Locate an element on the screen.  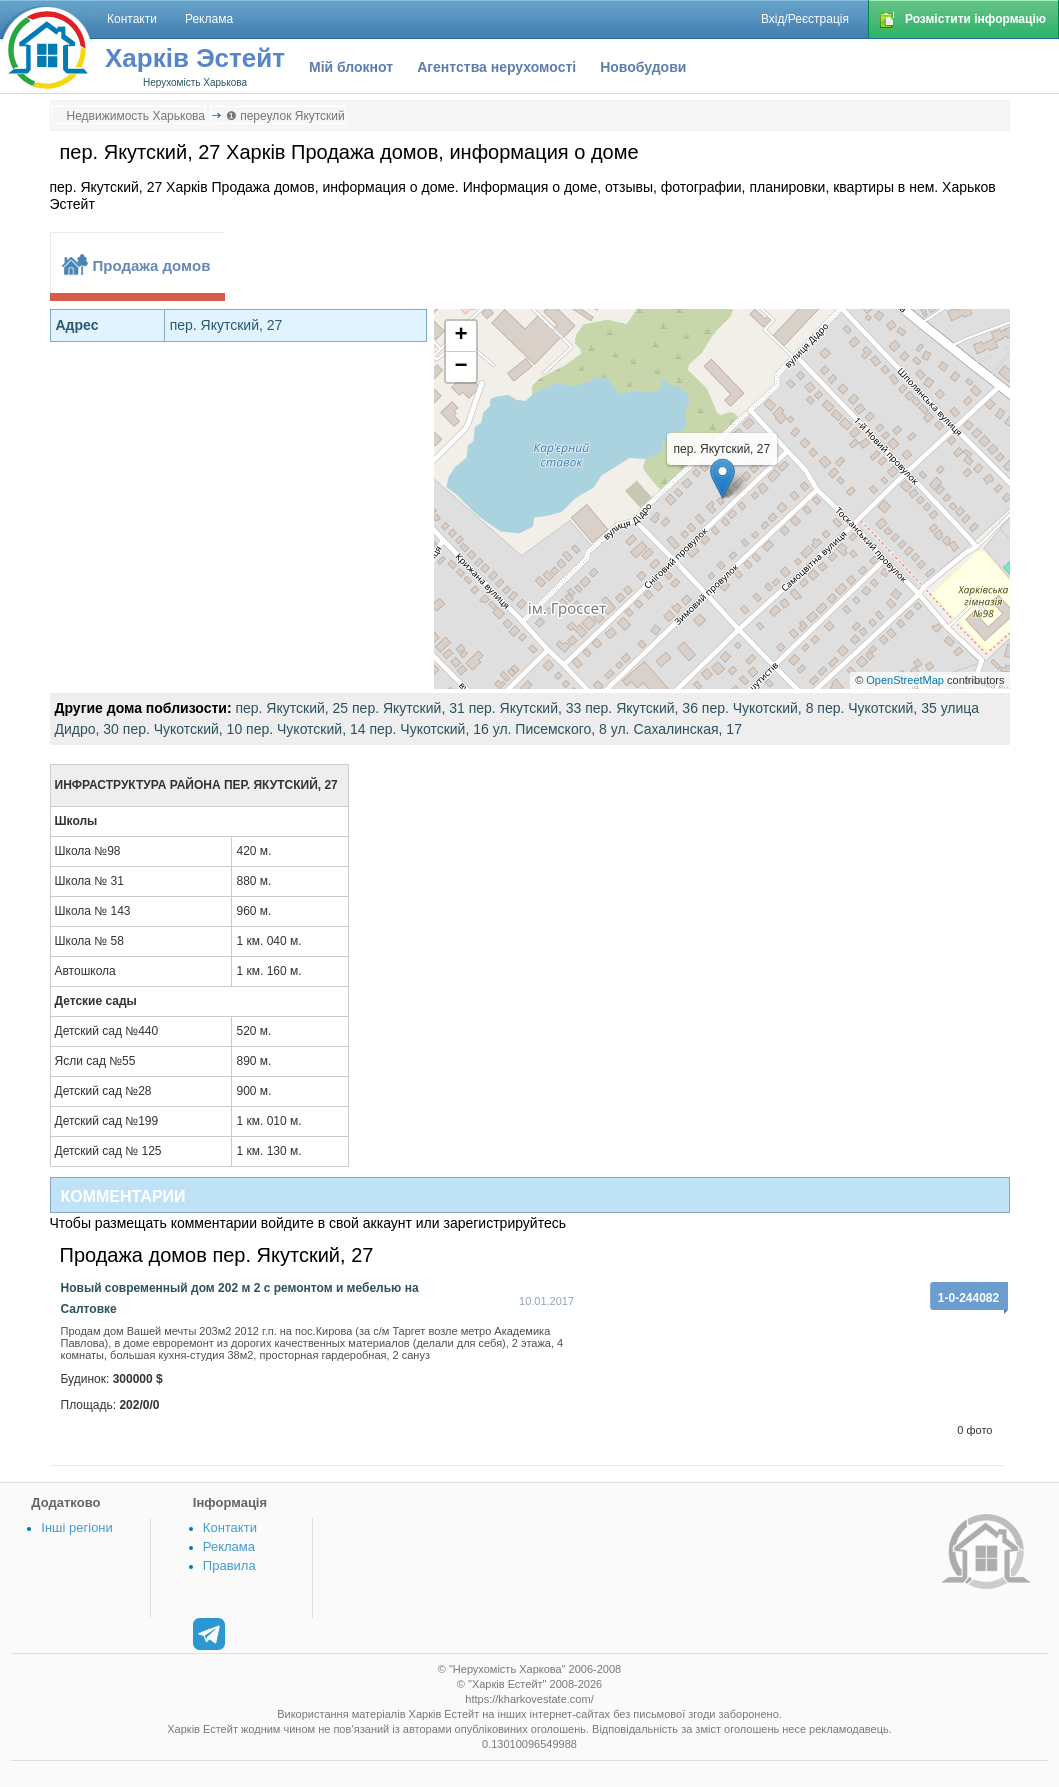
ул. Сахалинская, 17 is located at coordinates (676, 729).